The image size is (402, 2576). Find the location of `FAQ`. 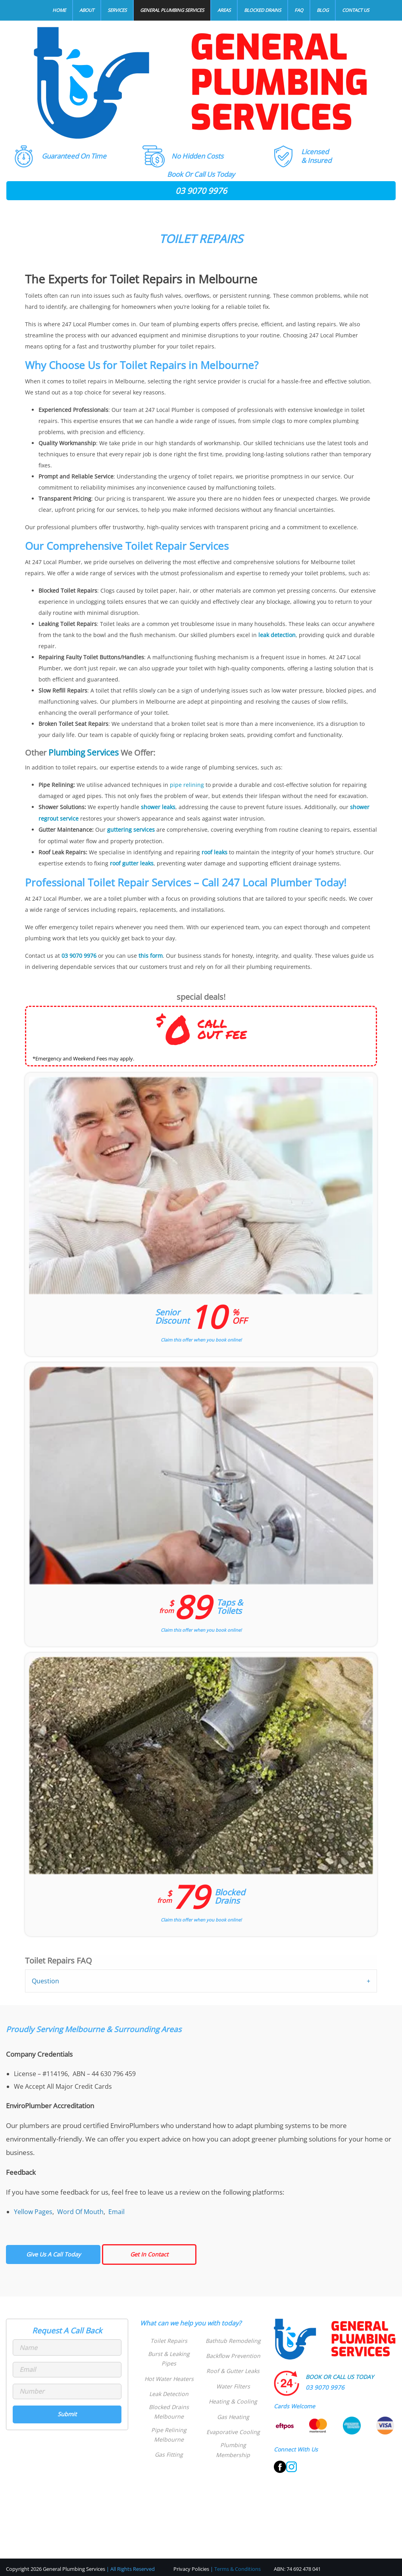

FAQ is located at coordinates (298, 10).